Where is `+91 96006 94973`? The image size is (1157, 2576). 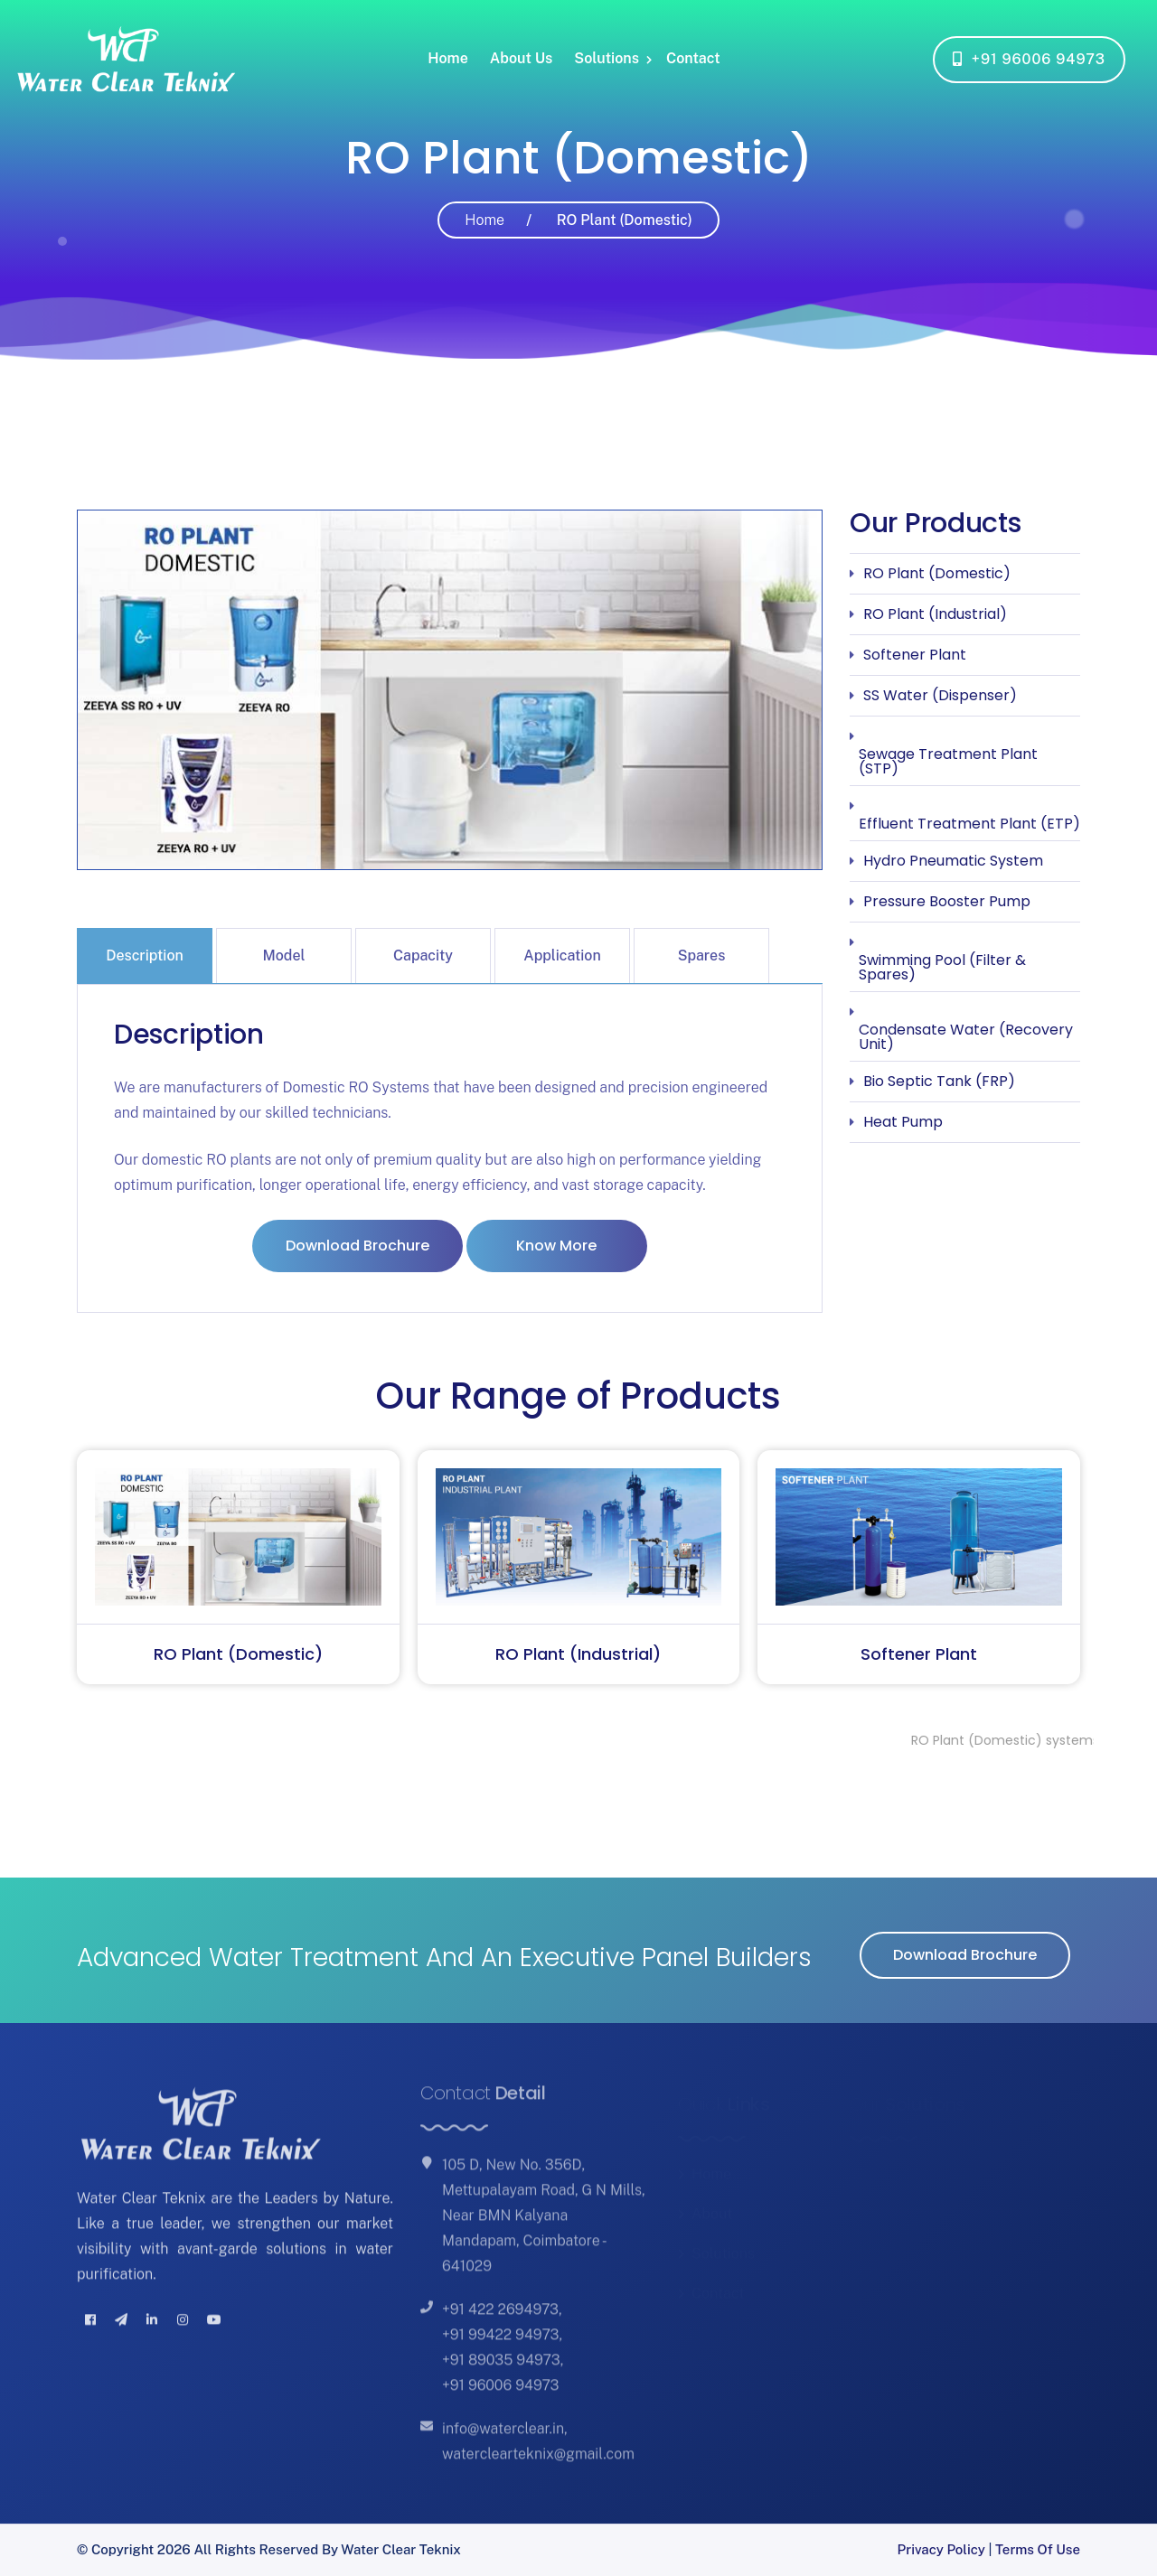 +91 96006 94973 is located at coordinates (1029, 59).